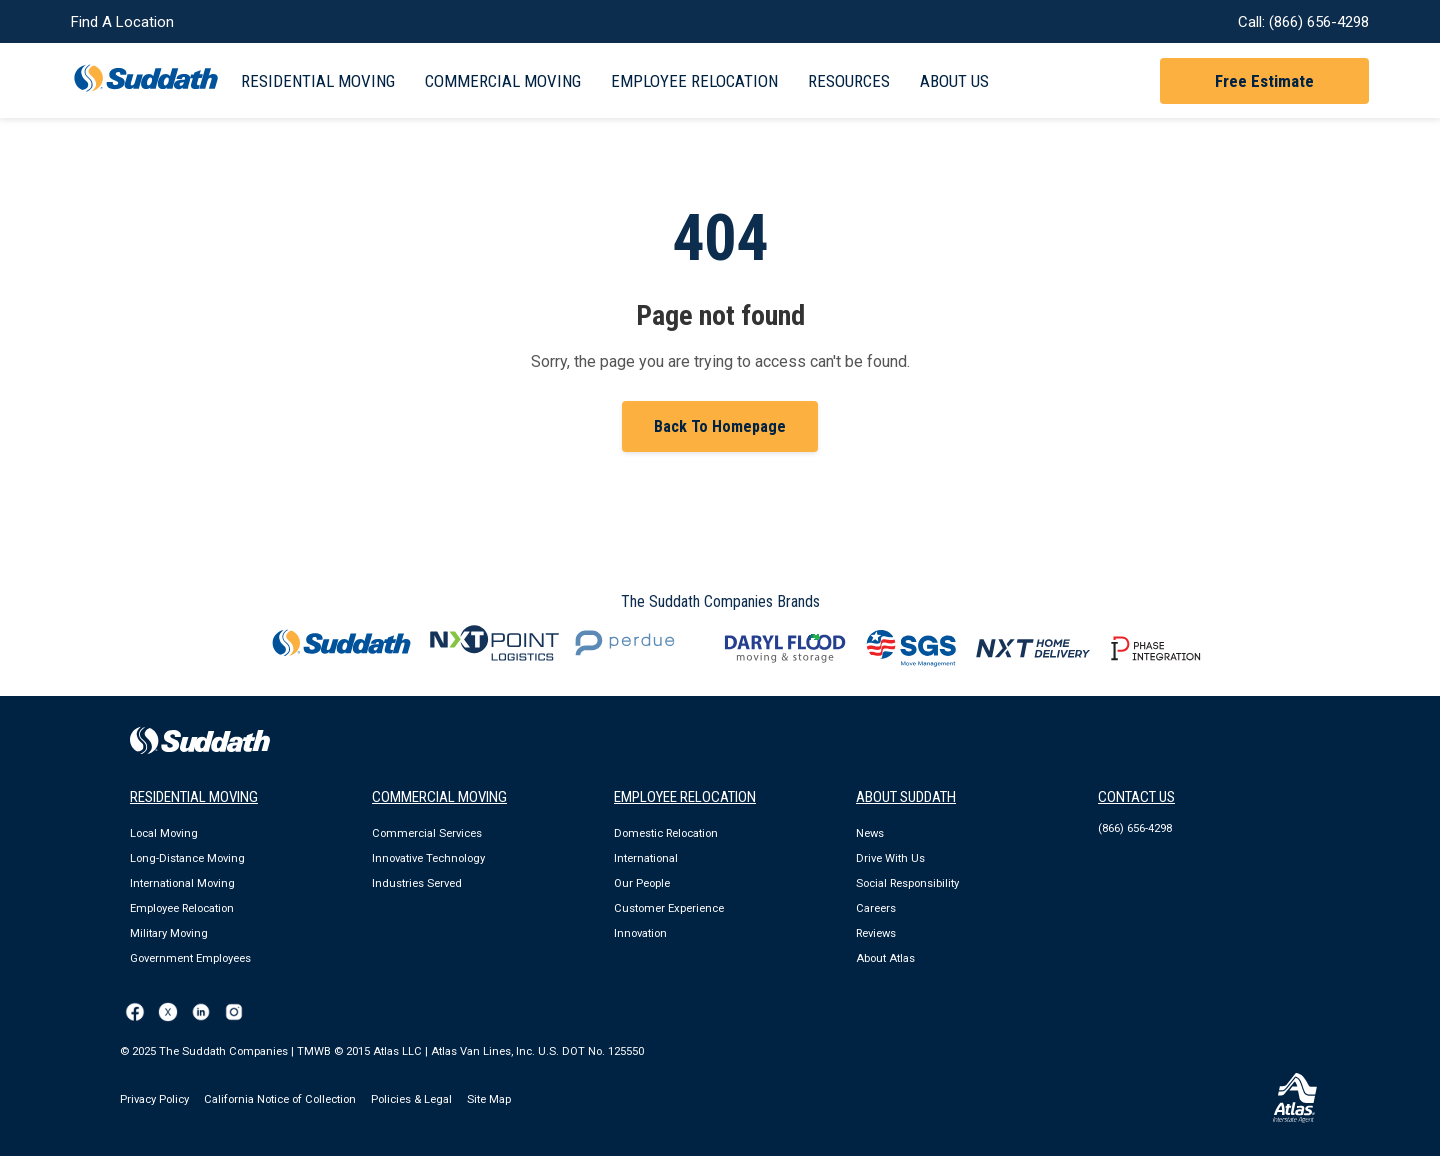 The height and width of the screenshot is (1156, 1440). What do you see at coordinates (876, 933) in the screenshot?
I see `Reviews` at bounding box center [876, 933].